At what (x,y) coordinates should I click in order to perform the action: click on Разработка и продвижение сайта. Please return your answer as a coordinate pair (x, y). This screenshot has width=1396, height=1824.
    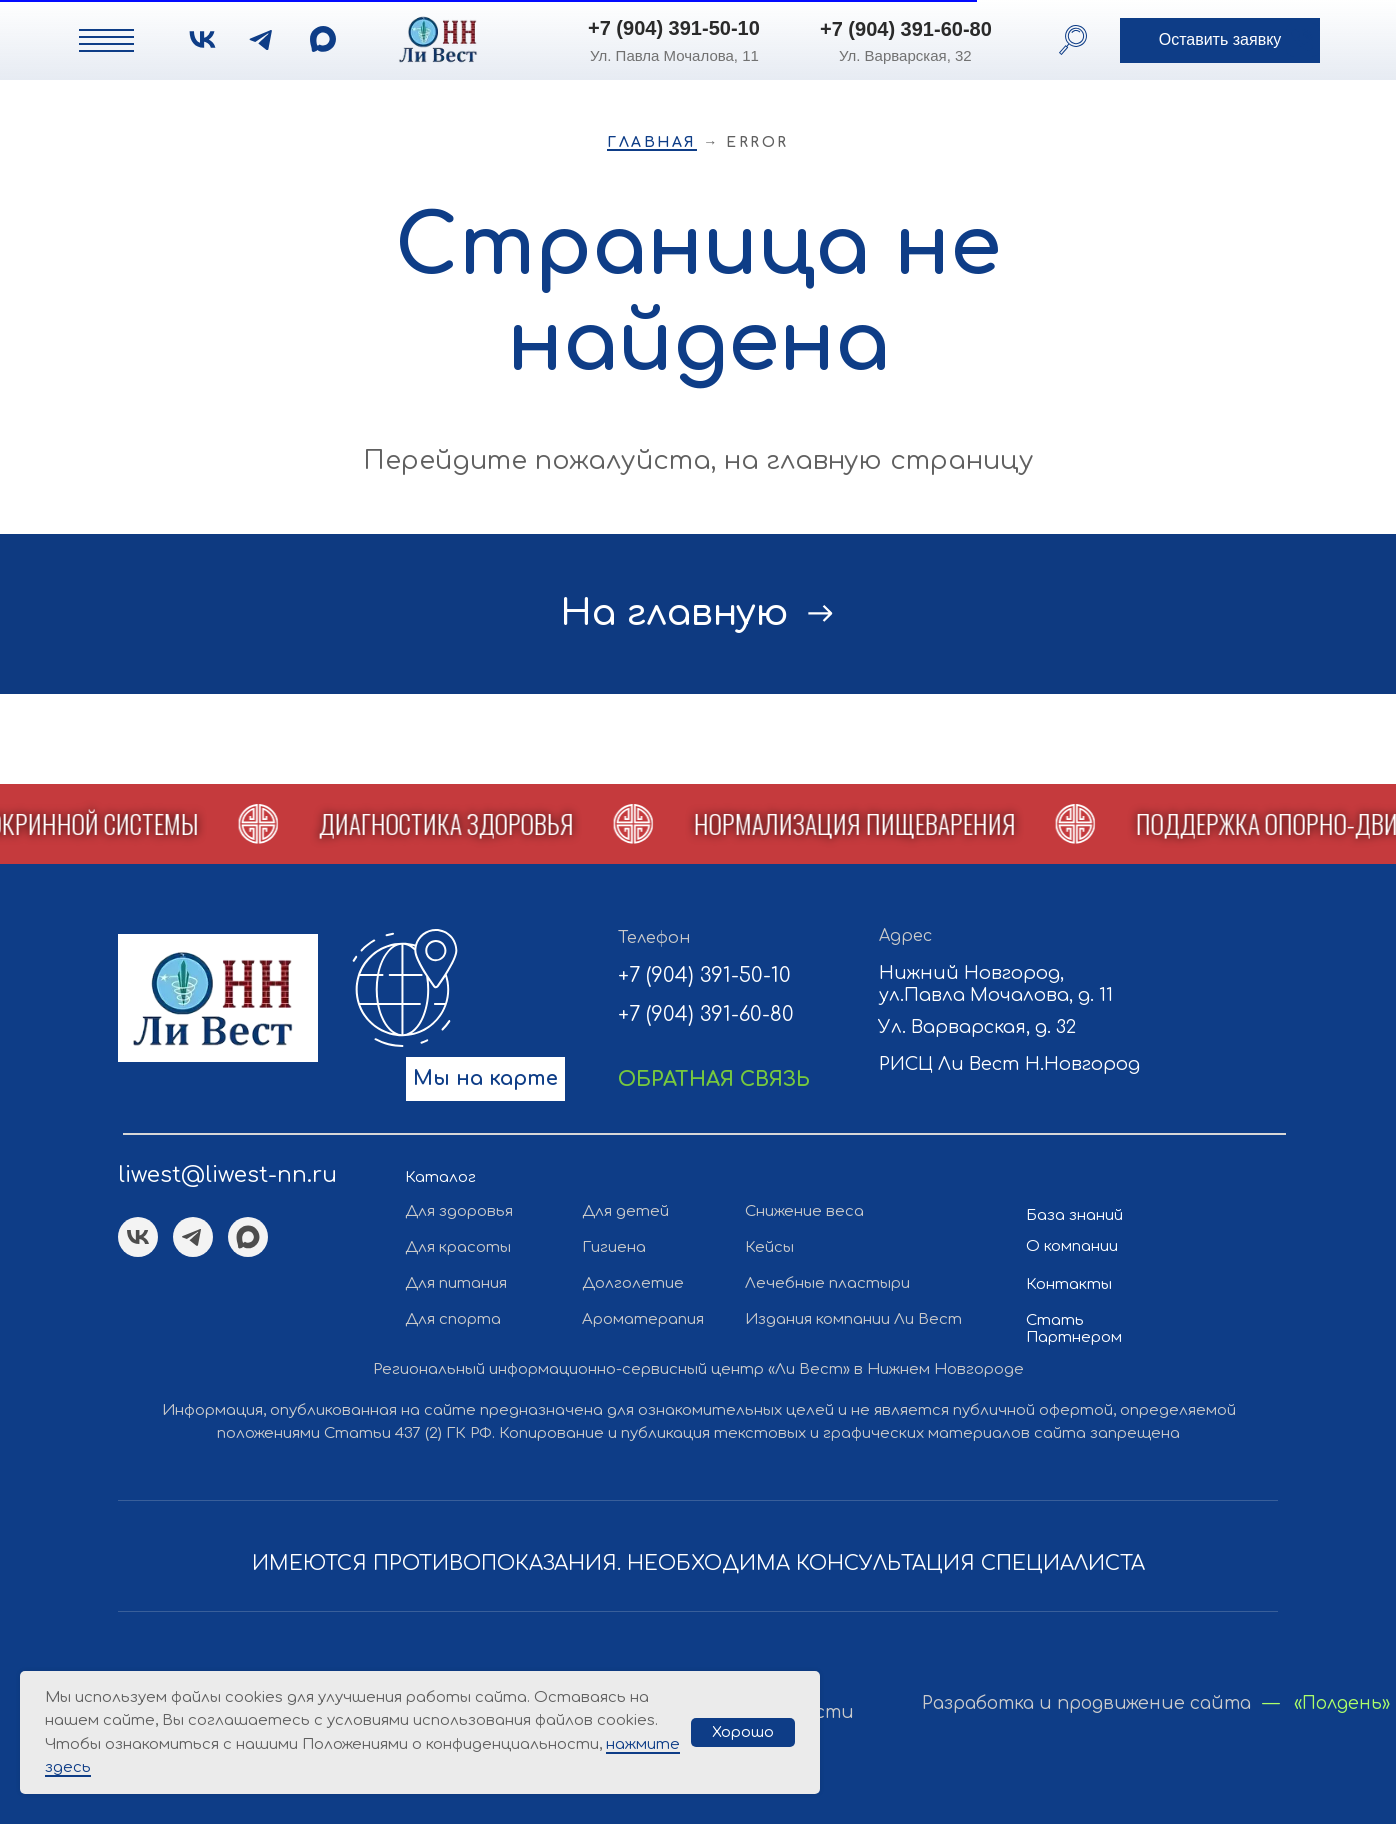
    Looking at the image, I should click on (1086, 1703).